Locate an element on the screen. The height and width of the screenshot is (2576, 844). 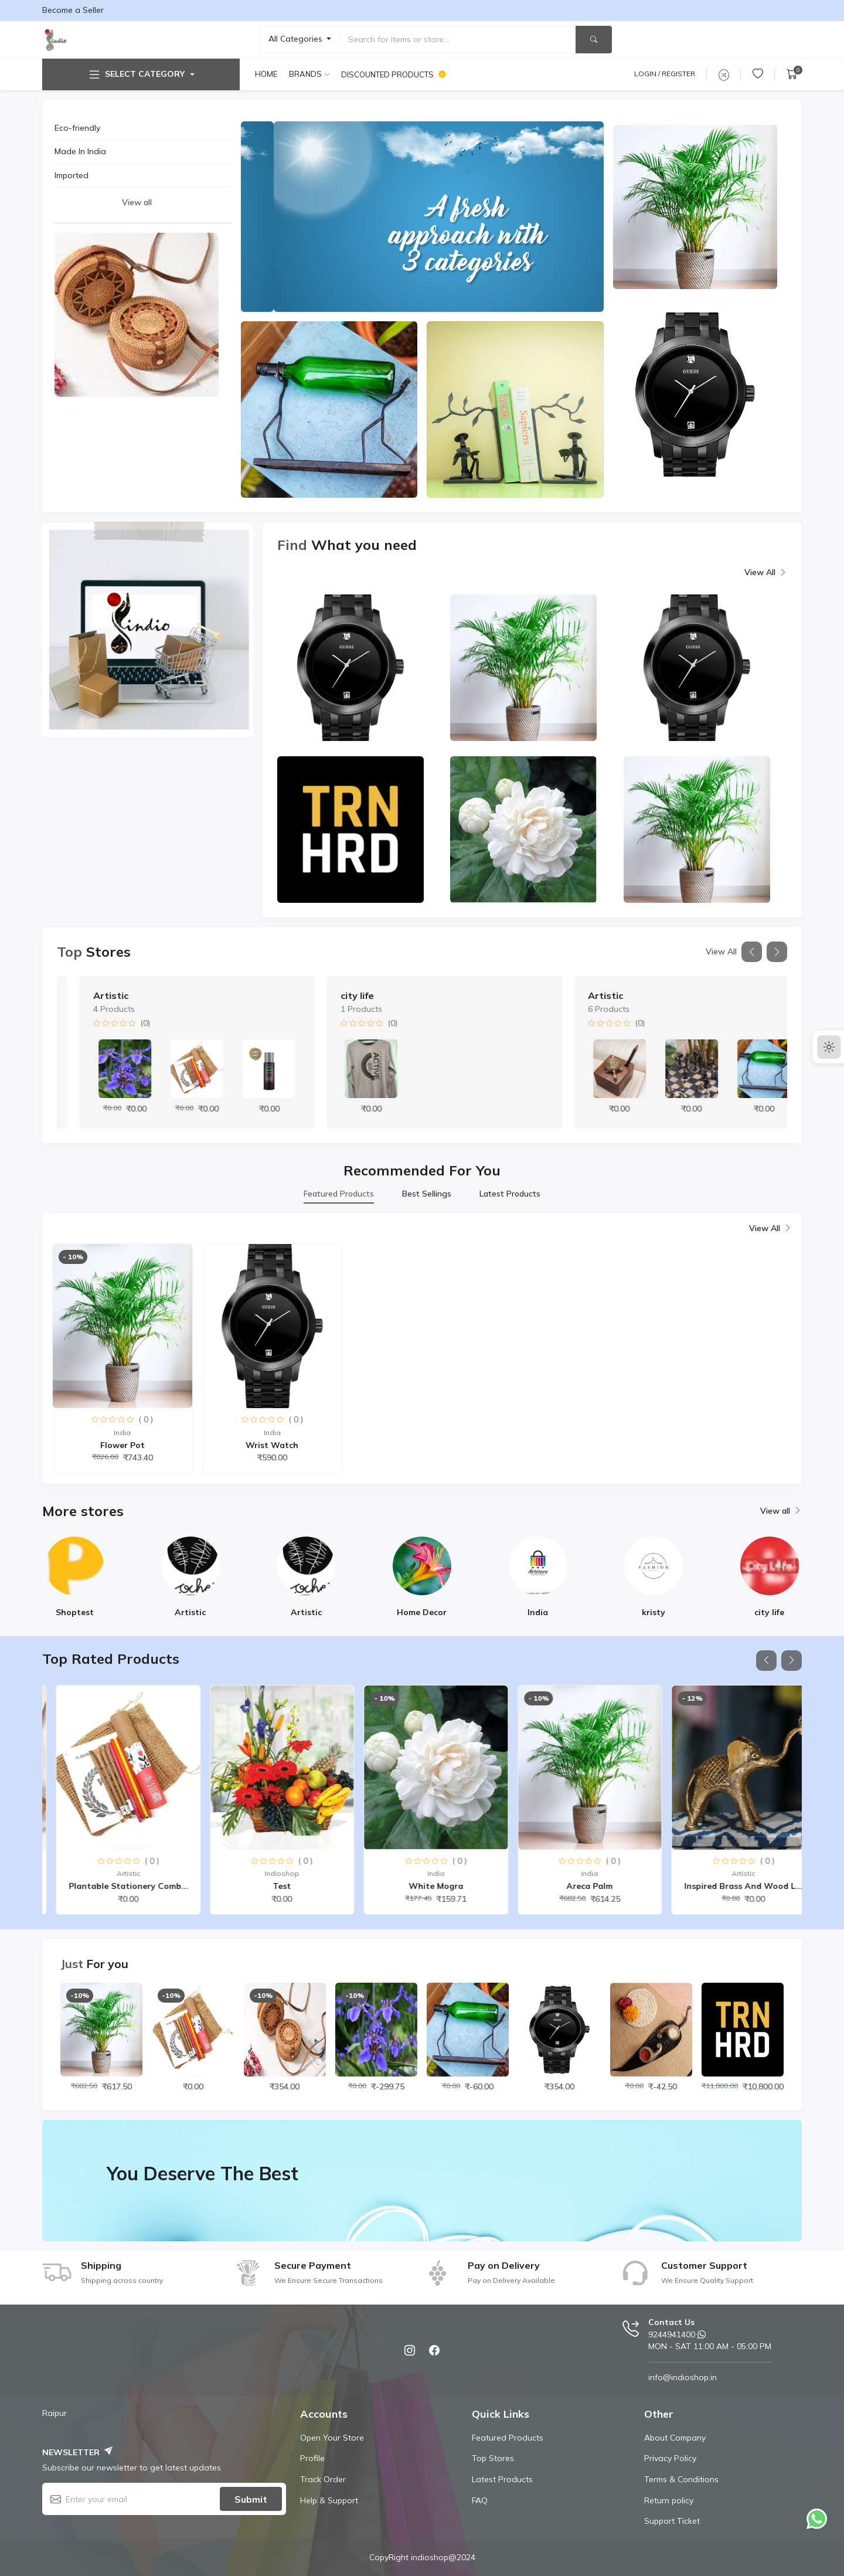
Submit is located at coordinates (250, 2499).